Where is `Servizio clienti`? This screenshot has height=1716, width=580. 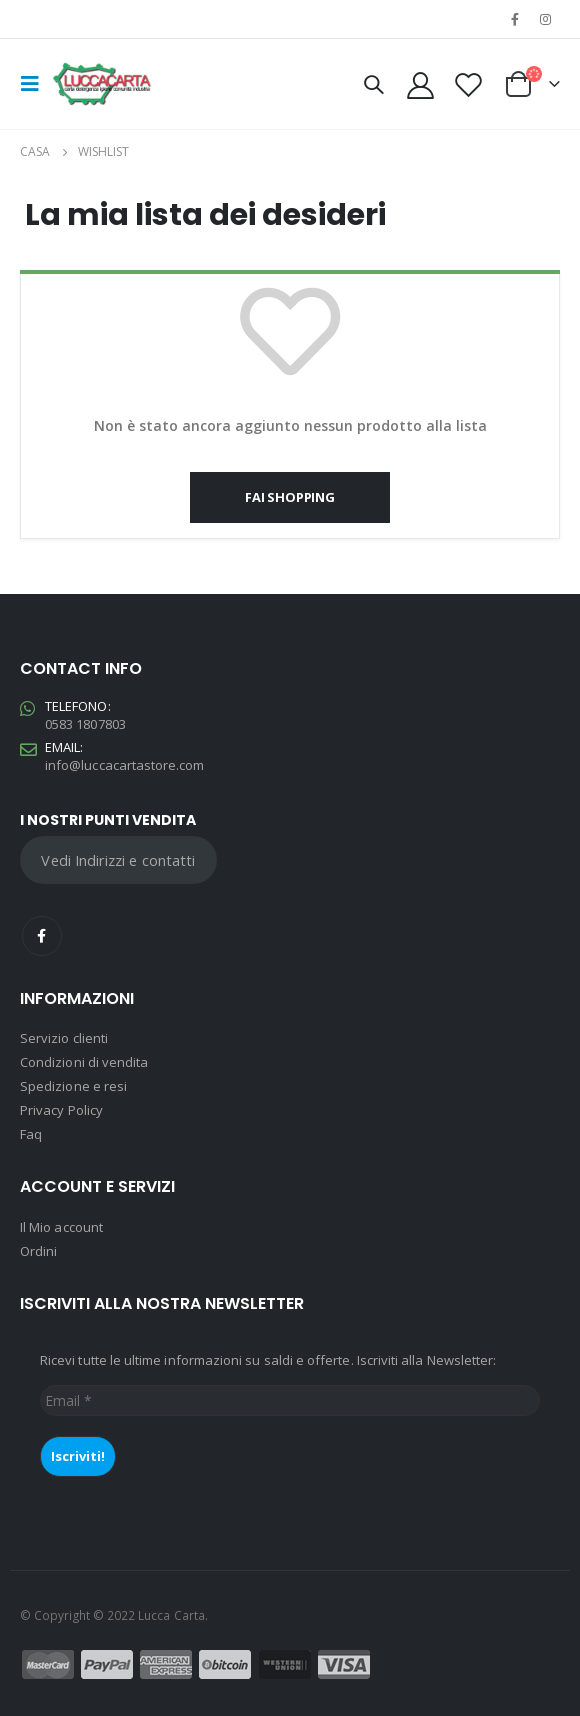
Servizio clienti is located at coordinates (64, 1038).